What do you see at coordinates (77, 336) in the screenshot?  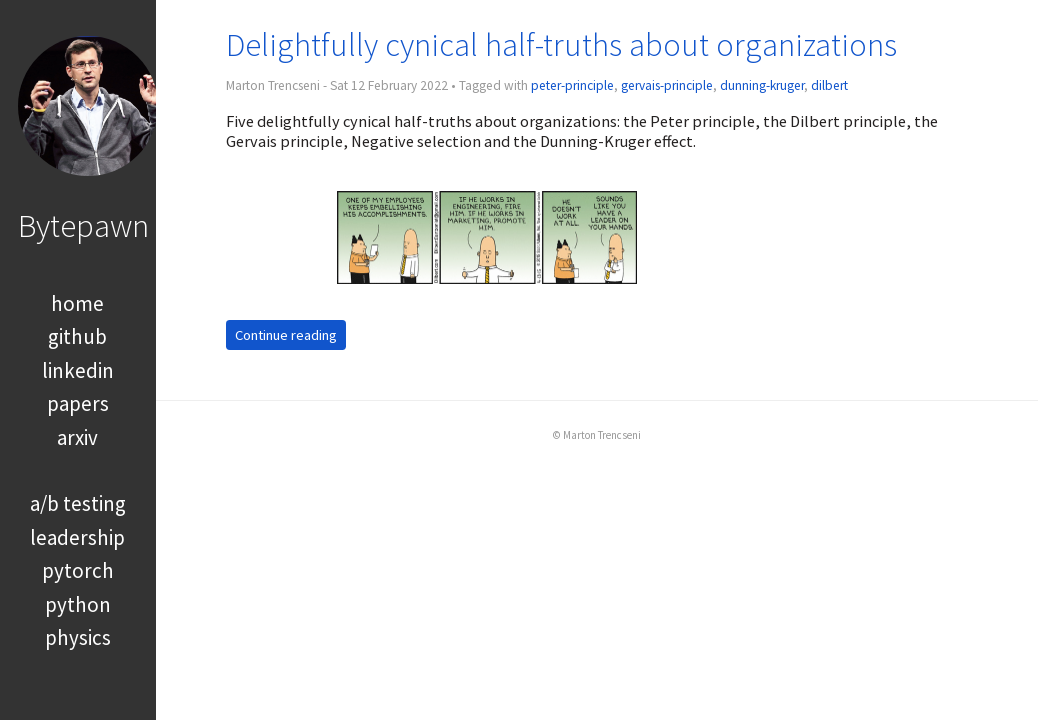 I see `github` at bounding box center [77, 336].